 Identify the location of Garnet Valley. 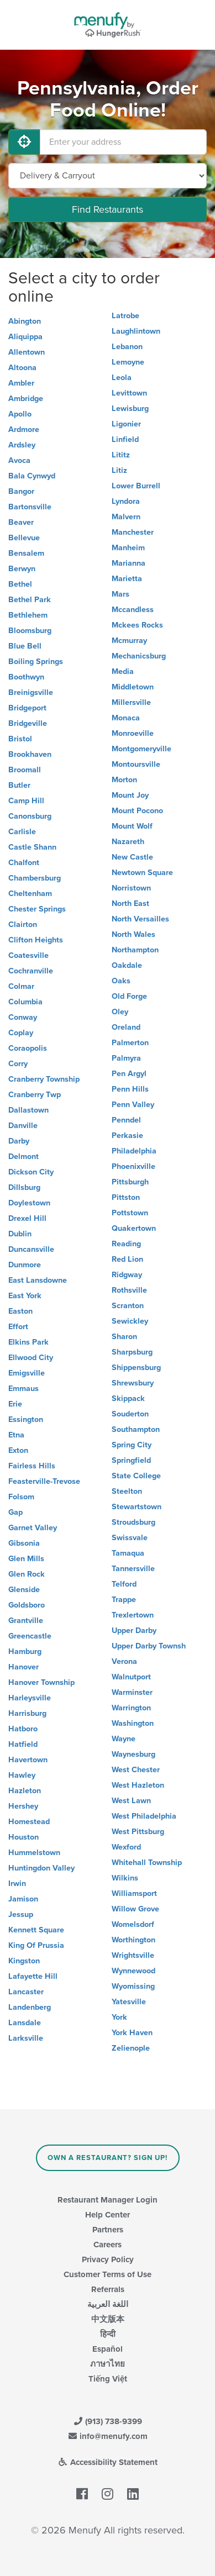
(32, 1527).